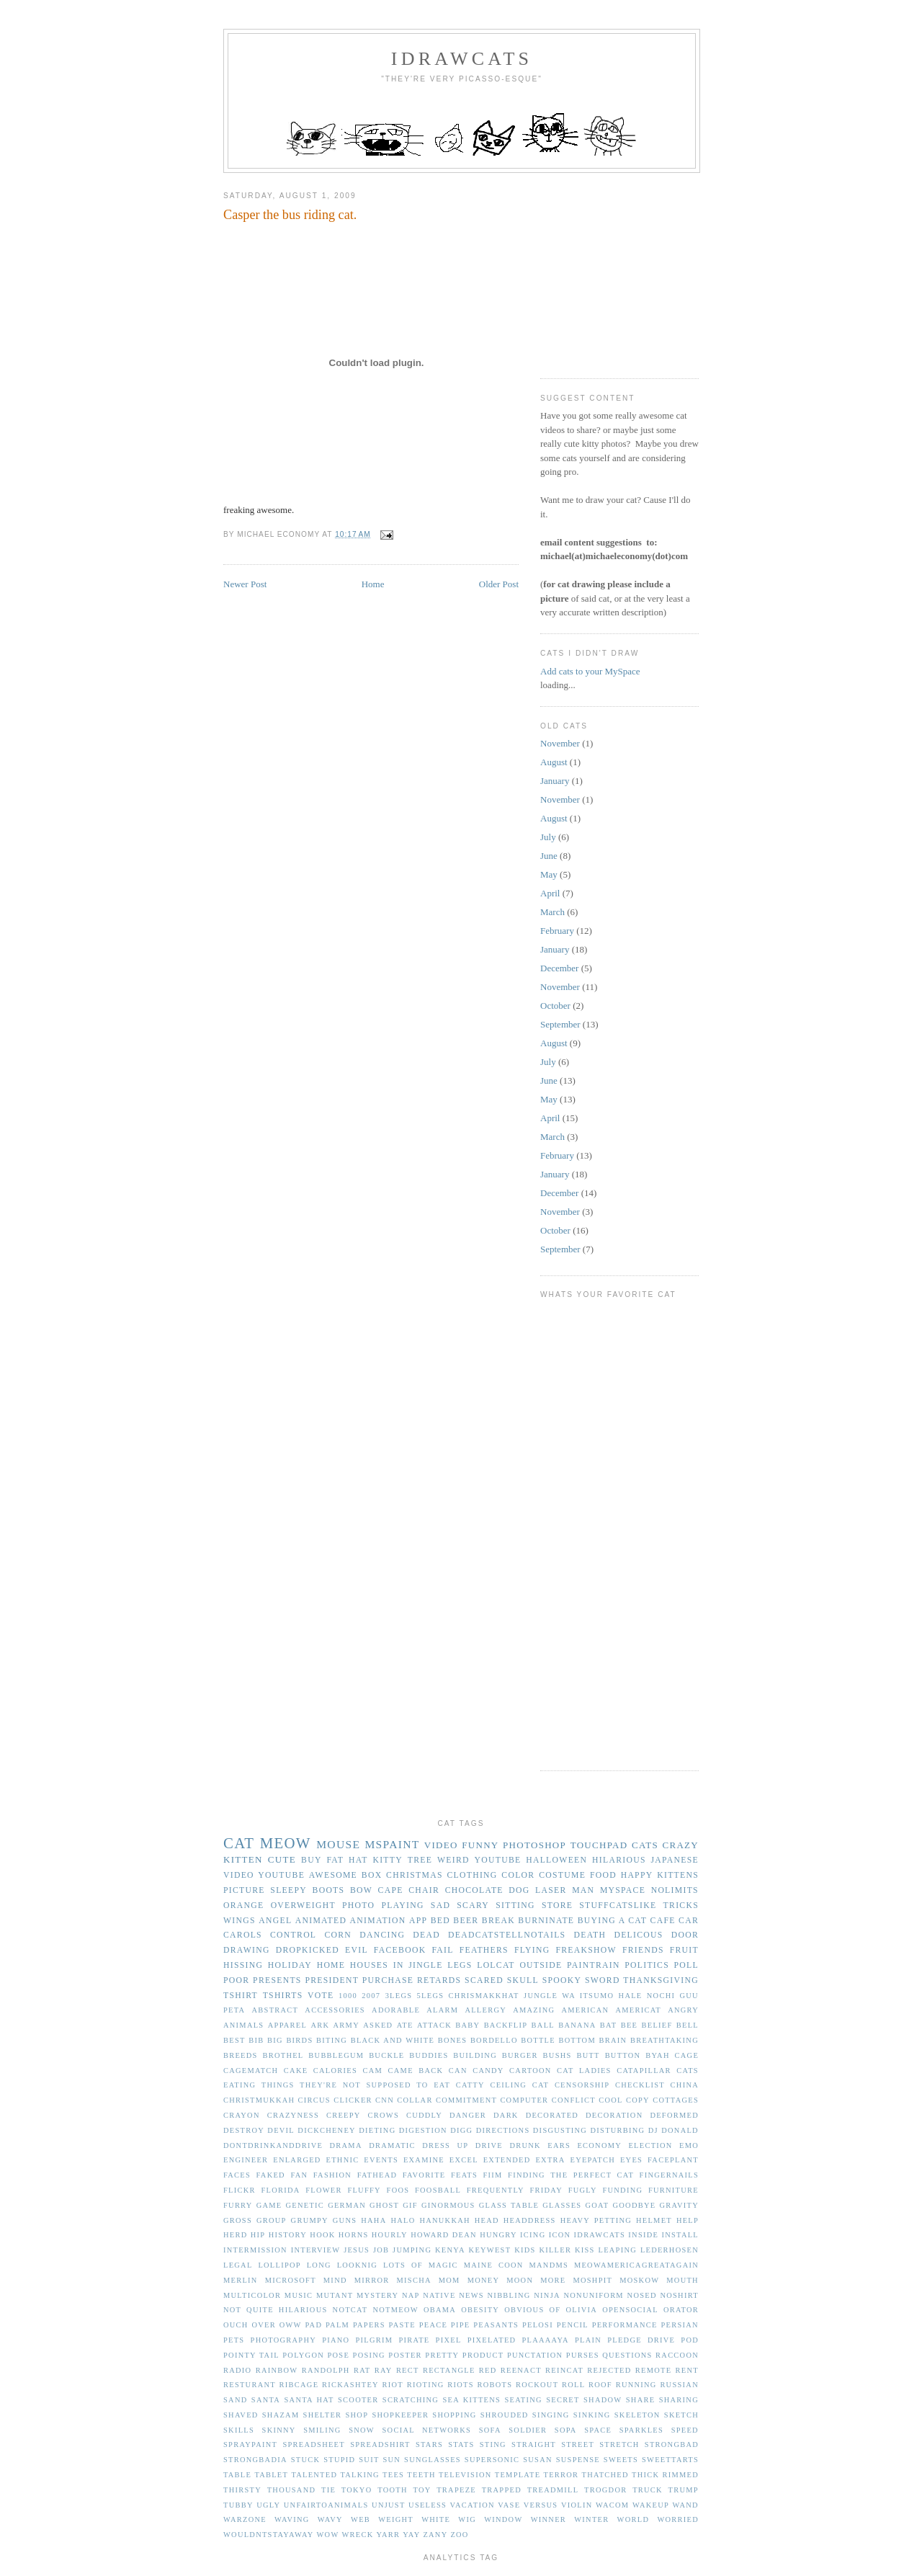  Describe the element at coordinates (684, 1950) in the screenshot. I see `fruit` at that location.